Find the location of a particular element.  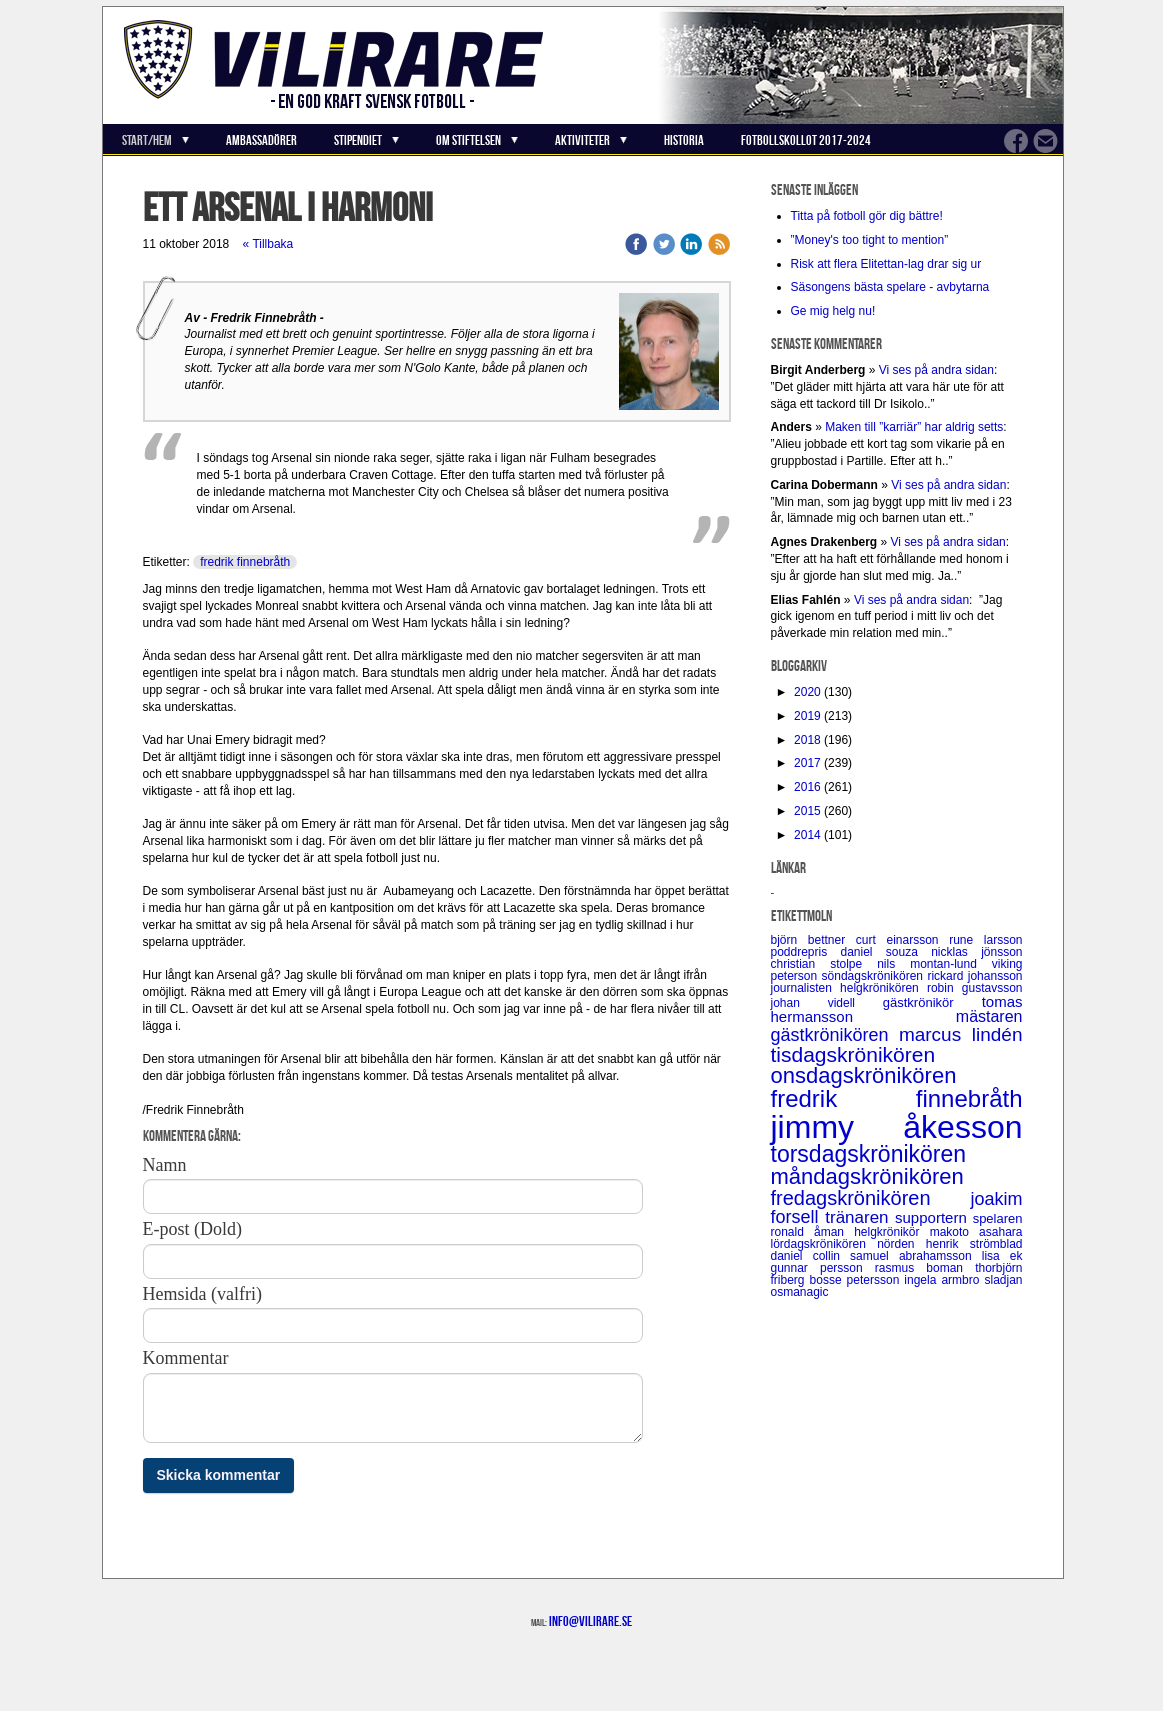

« Tillbaka is located at coordinates (268, 244).